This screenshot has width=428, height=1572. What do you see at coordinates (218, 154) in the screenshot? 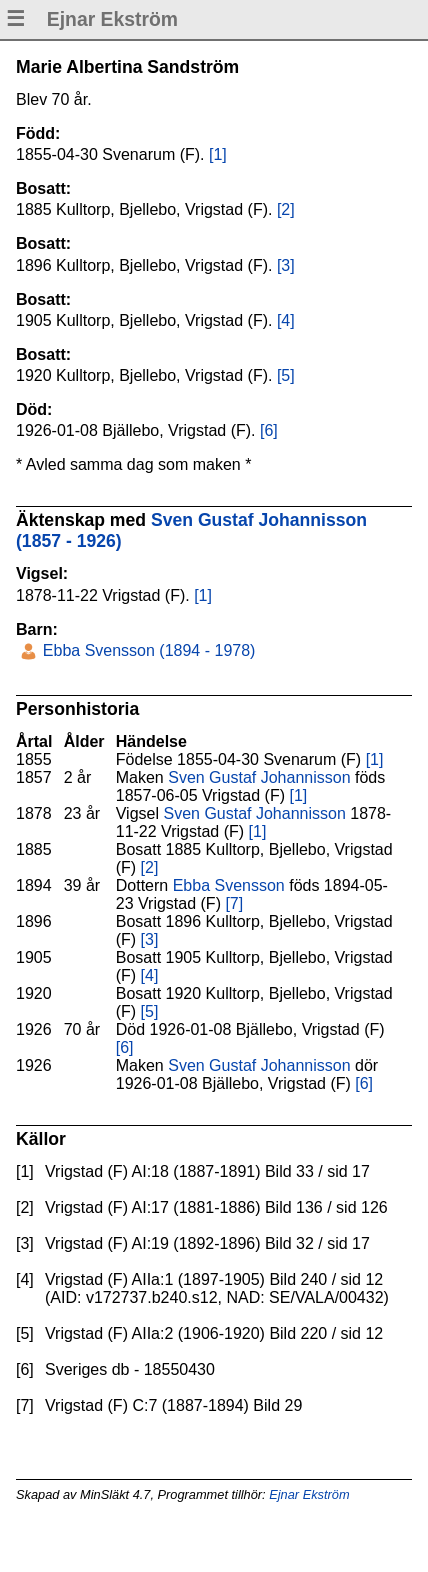
I see `[1]` at bounding box center [218, 154].